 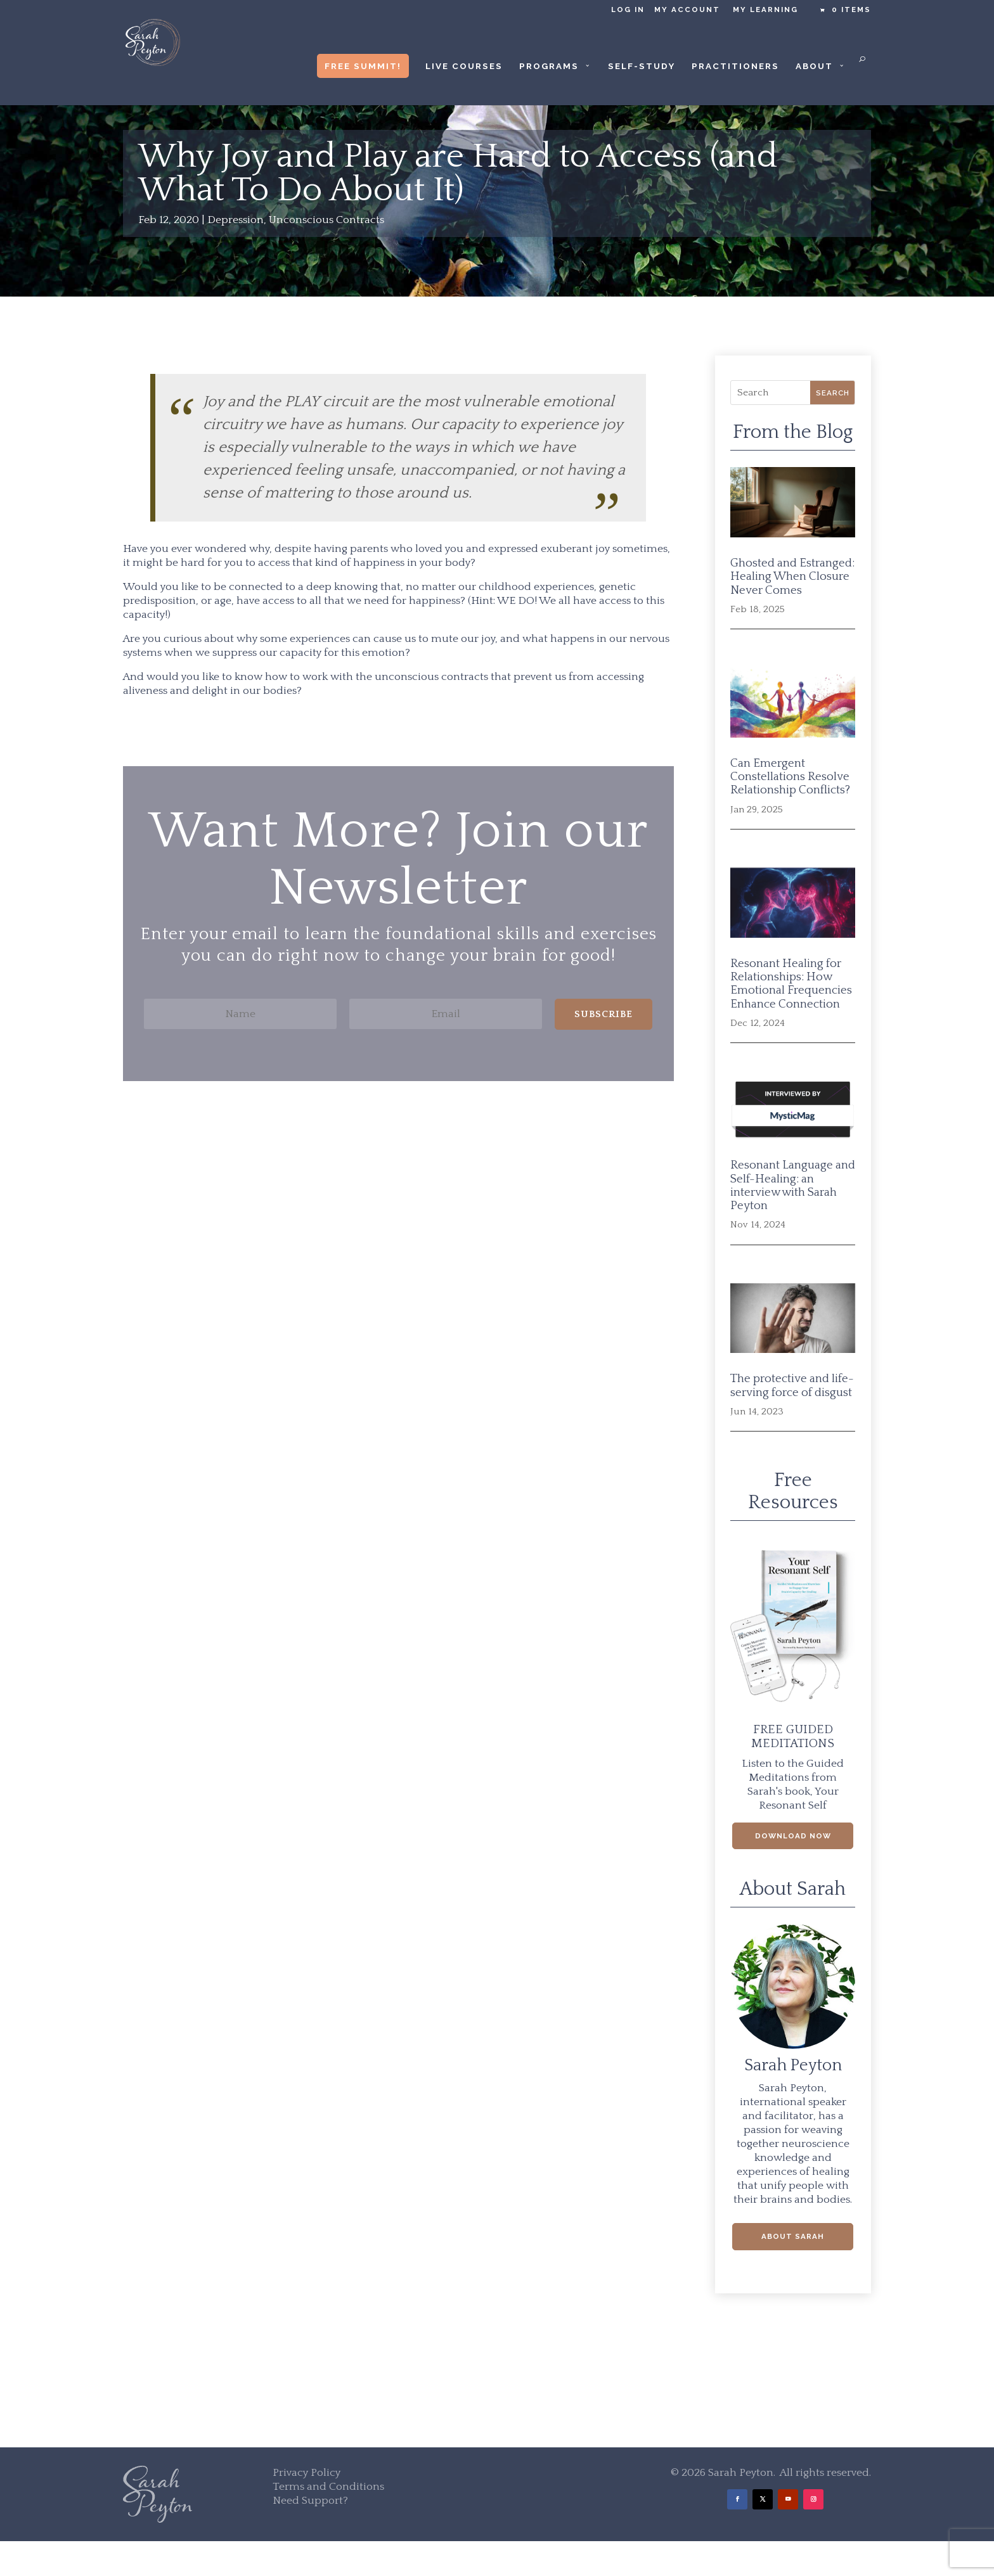 I want to click on My Learning, so click(x=765, y=10).